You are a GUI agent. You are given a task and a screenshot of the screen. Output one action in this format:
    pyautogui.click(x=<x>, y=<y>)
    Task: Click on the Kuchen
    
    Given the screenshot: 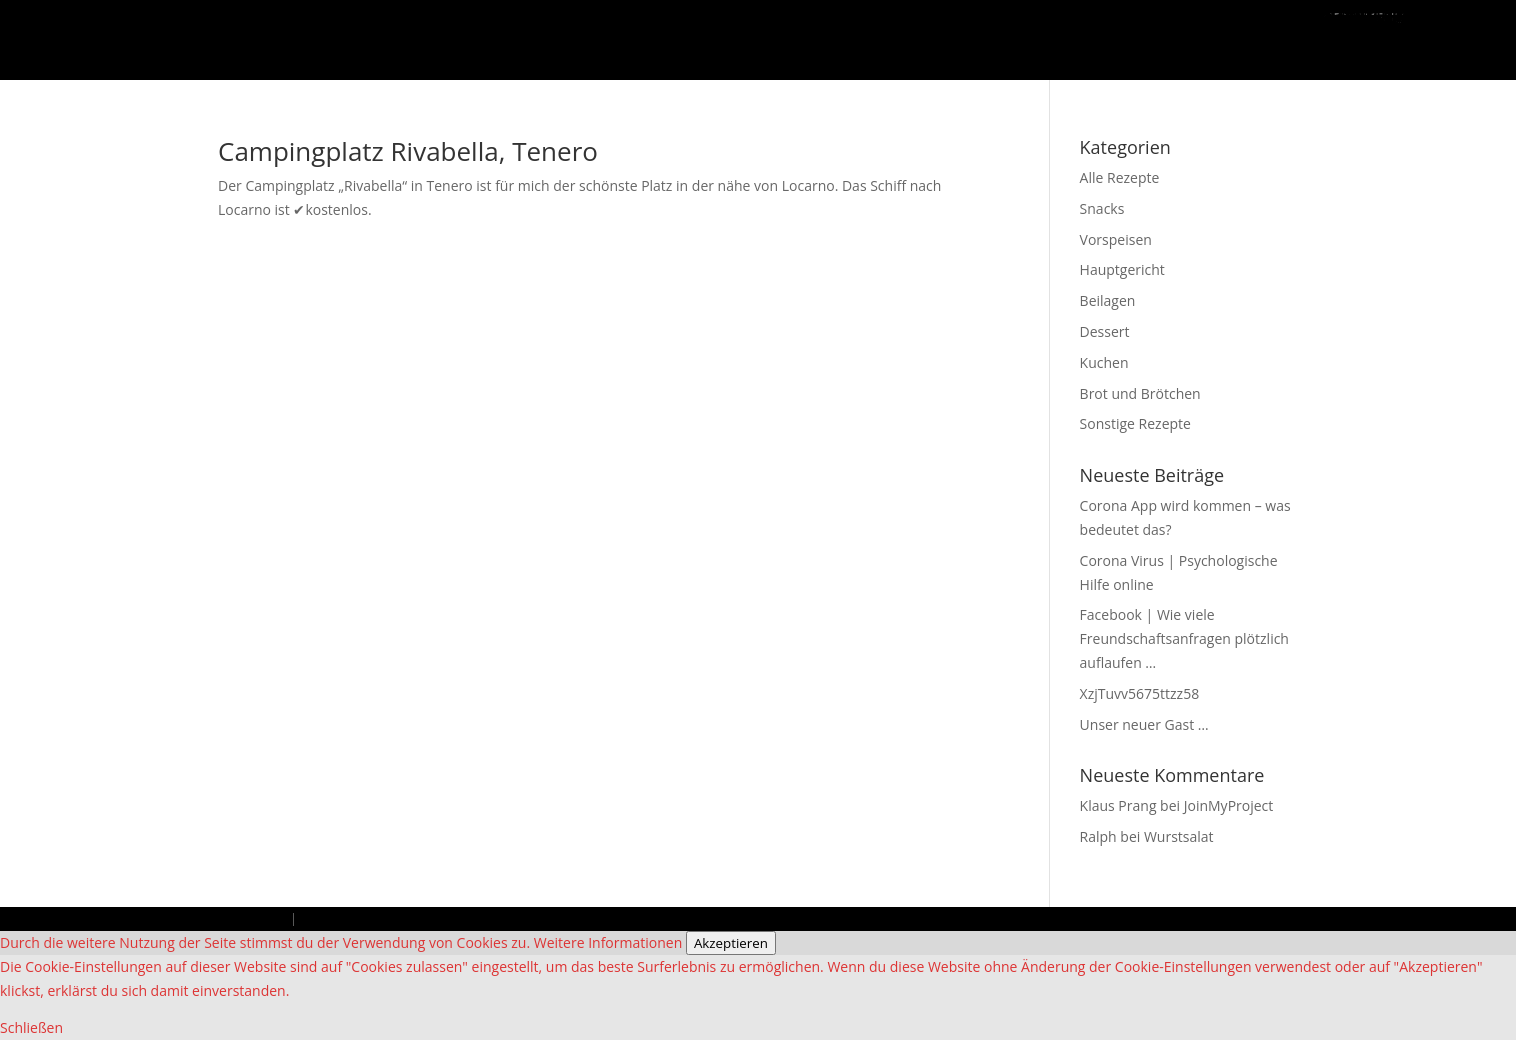 What is the action you would take?
    pyautogui.click(x=1104, y=362)
    